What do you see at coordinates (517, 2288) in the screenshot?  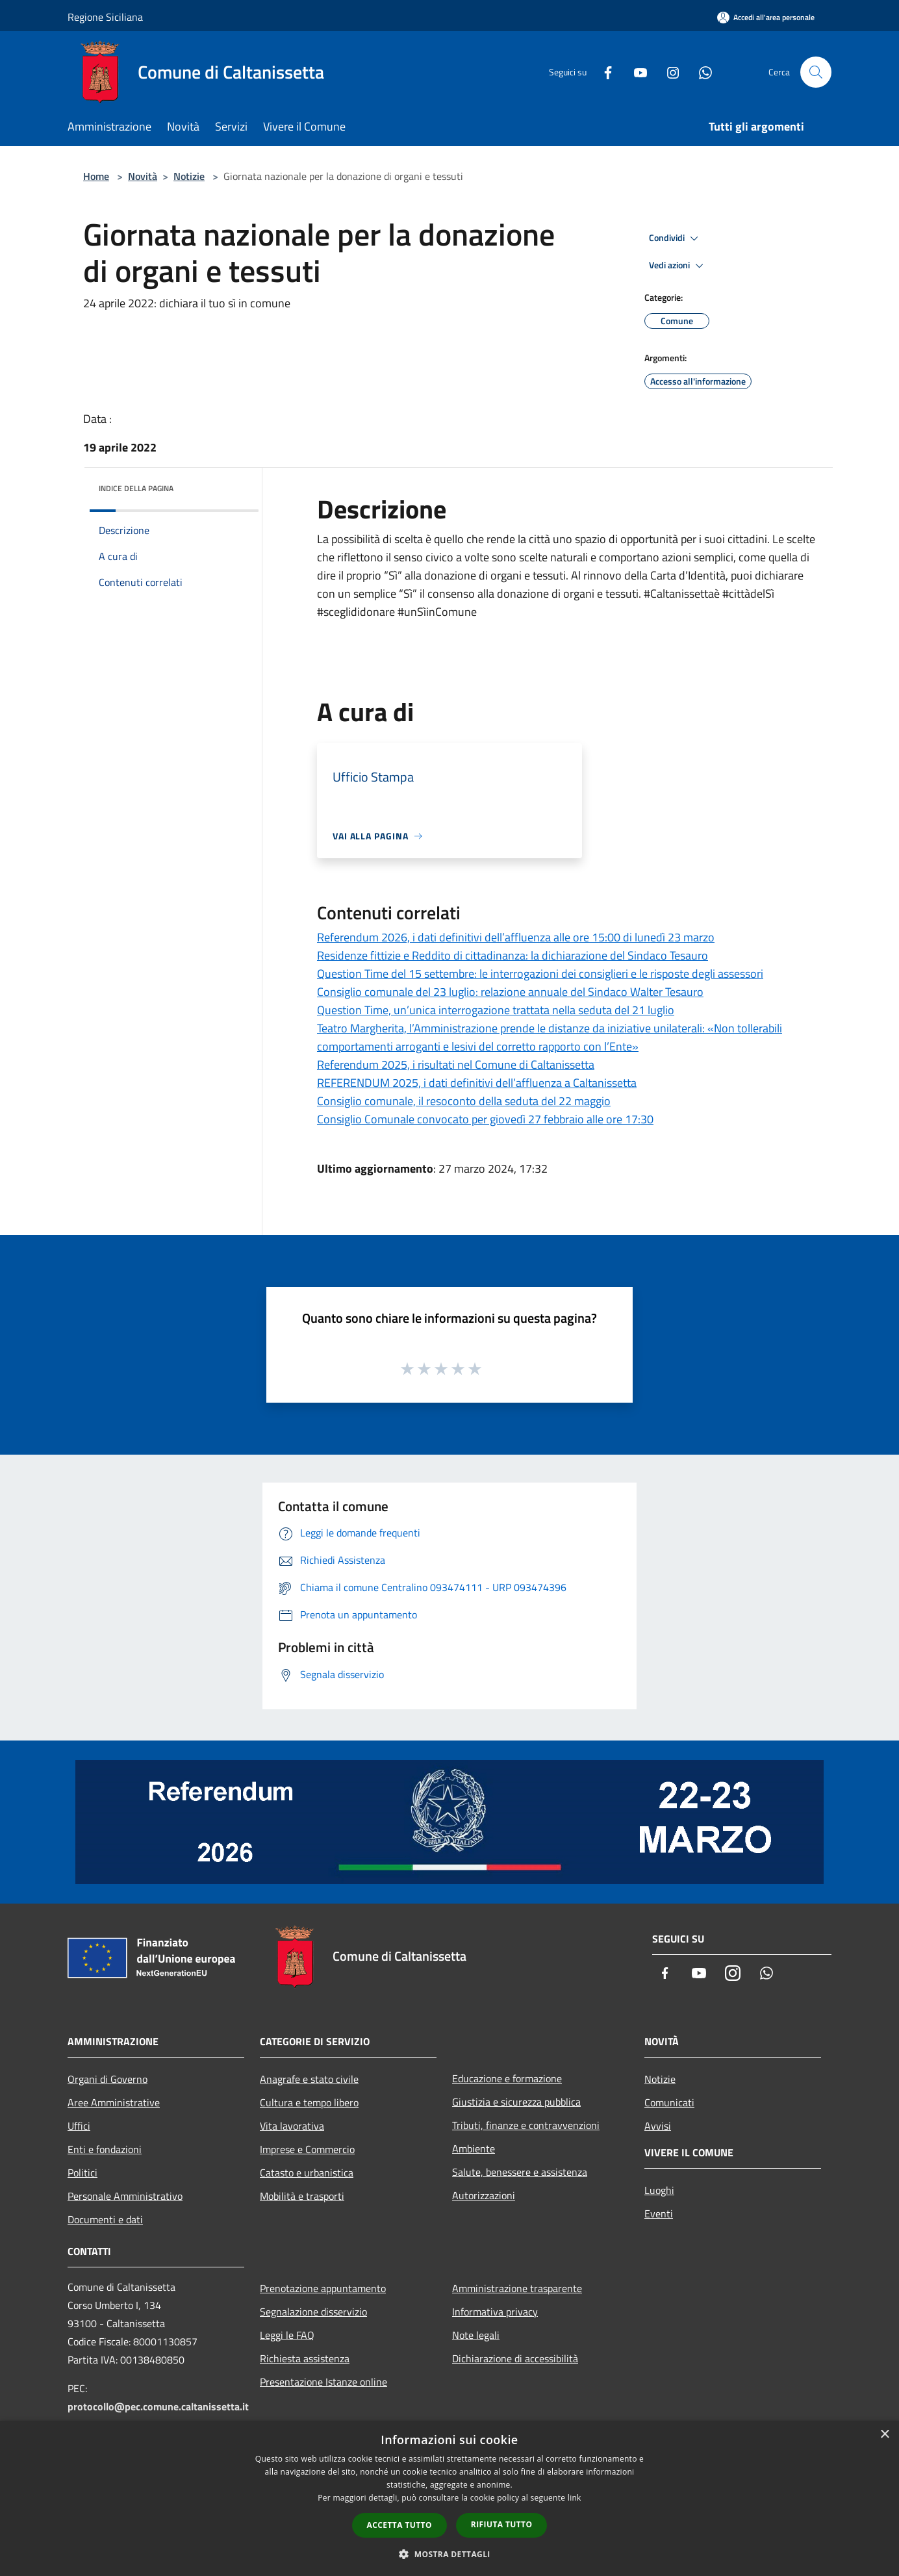 I see `Amministrazione trasparente` at bounding box center [517, 2288].